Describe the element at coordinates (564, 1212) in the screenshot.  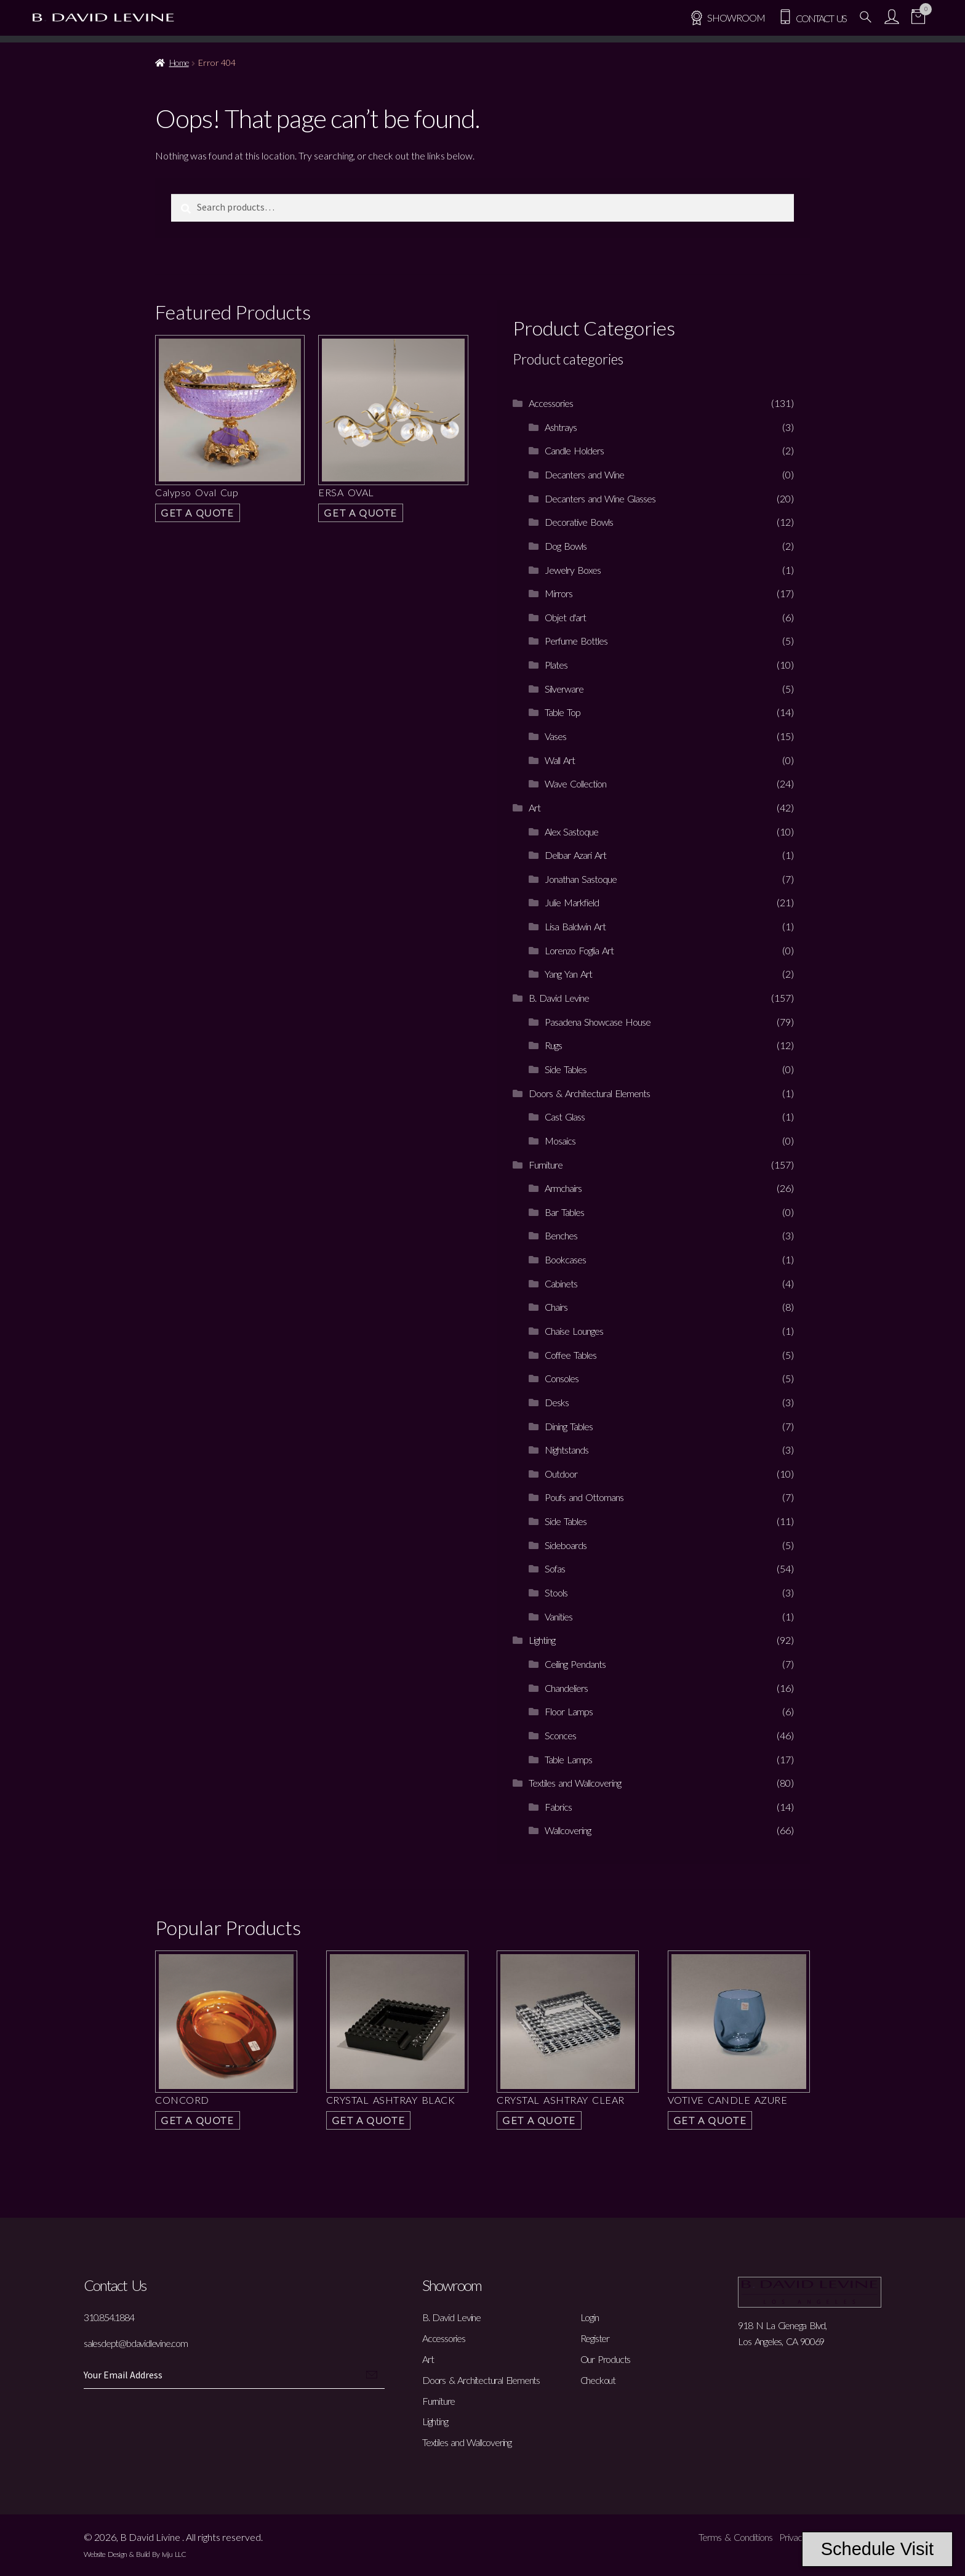
I see `Bar Tables` at that location.